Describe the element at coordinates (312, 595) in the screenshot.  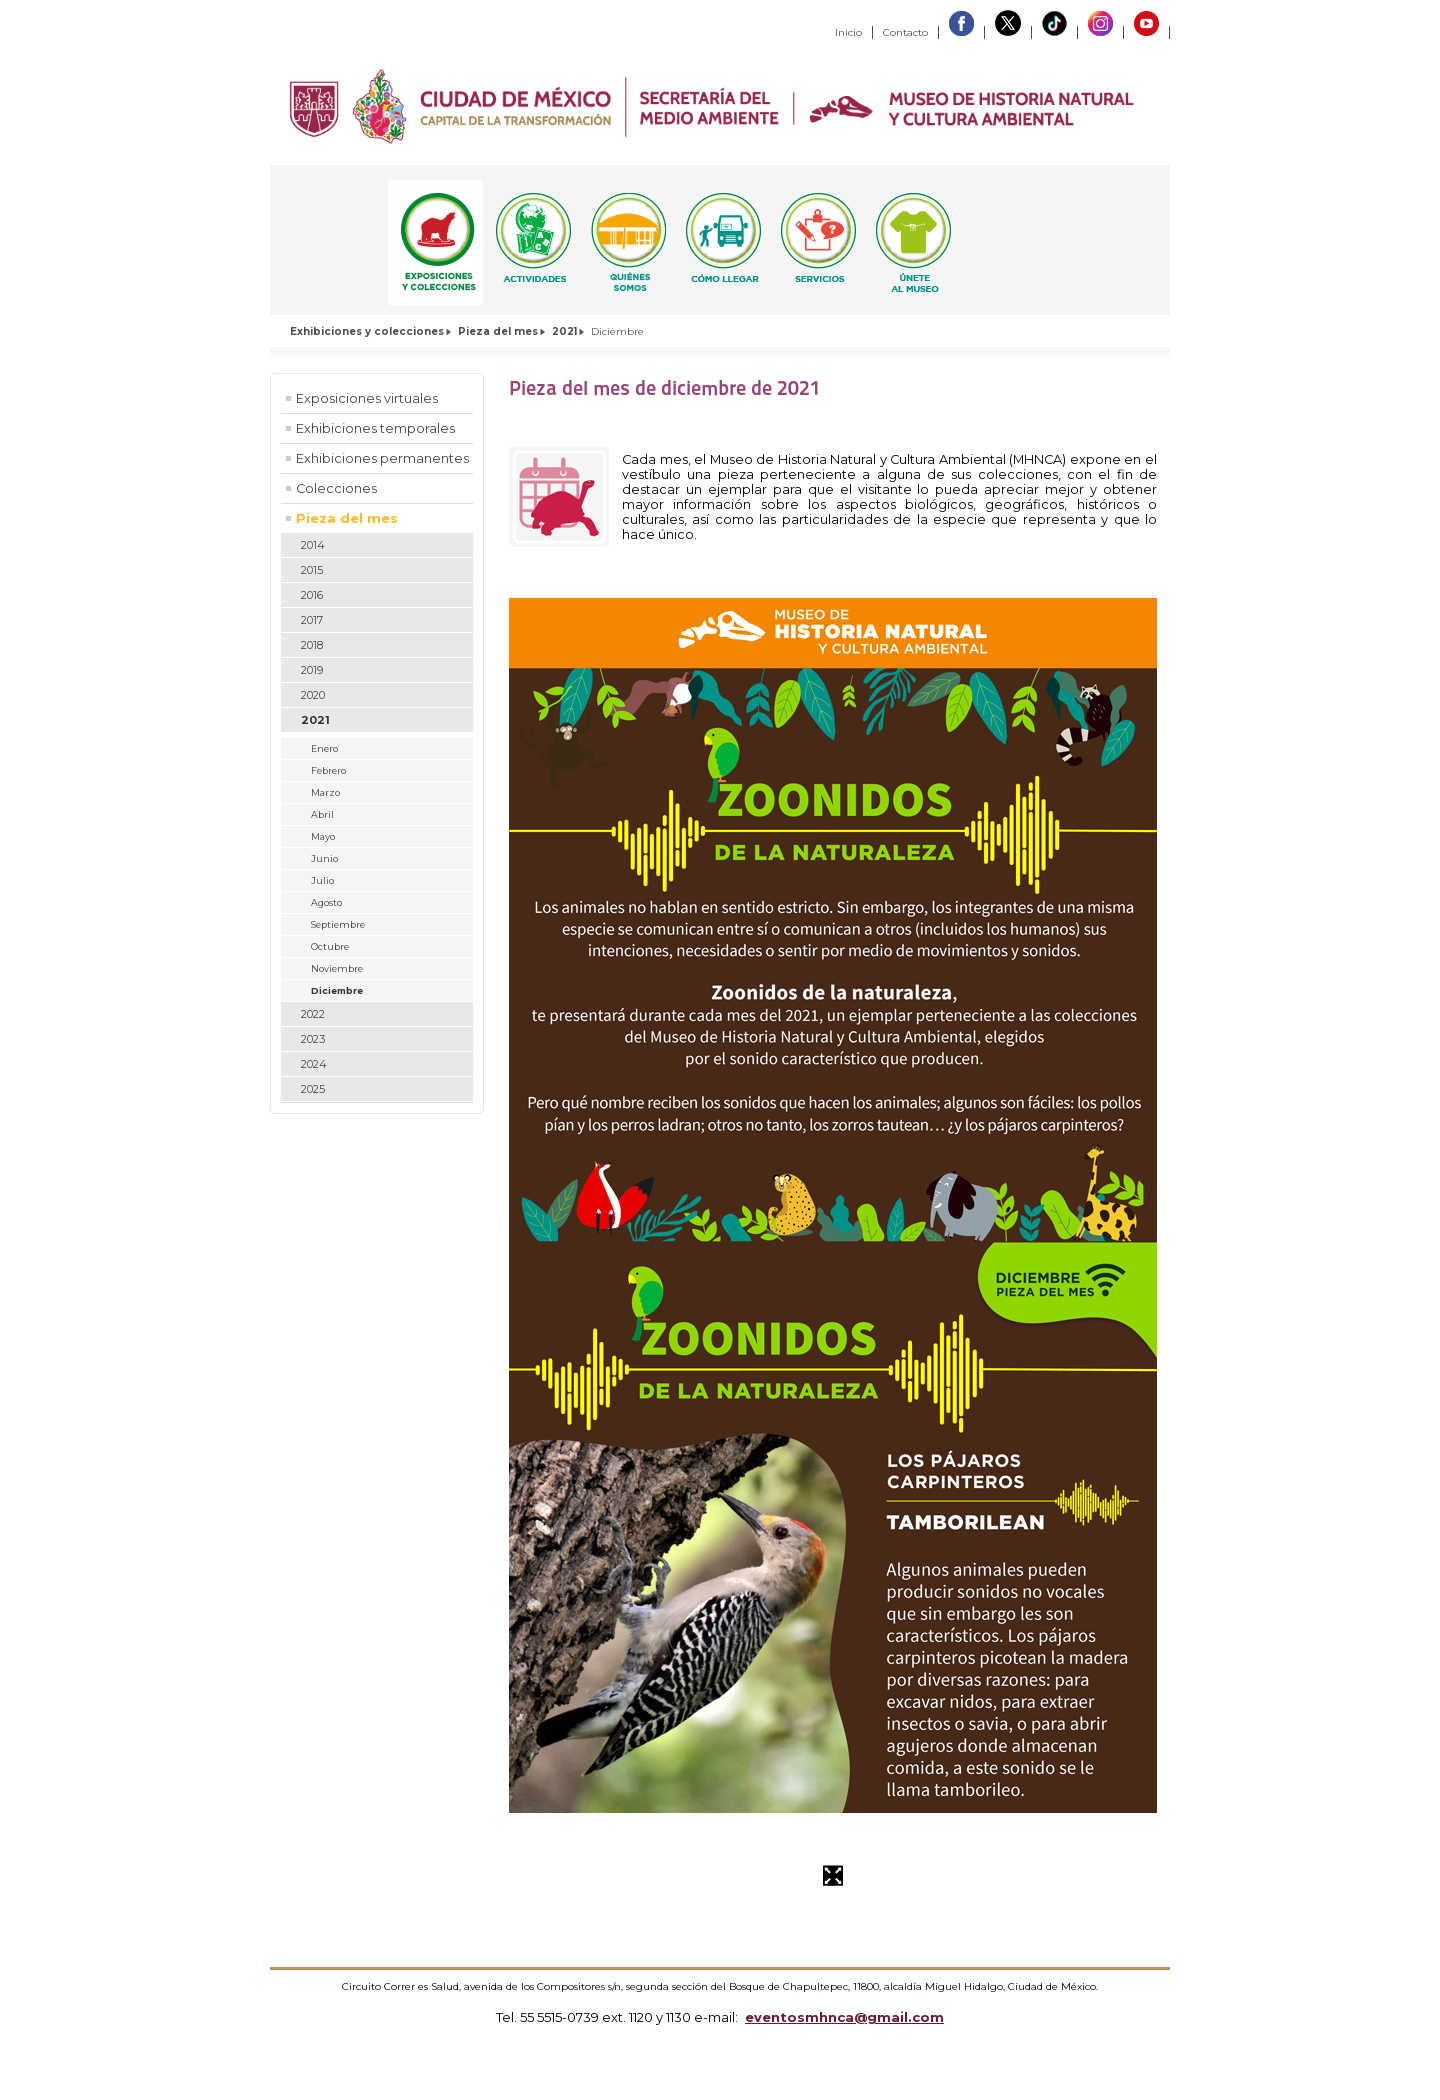
I see `2016` at that location.